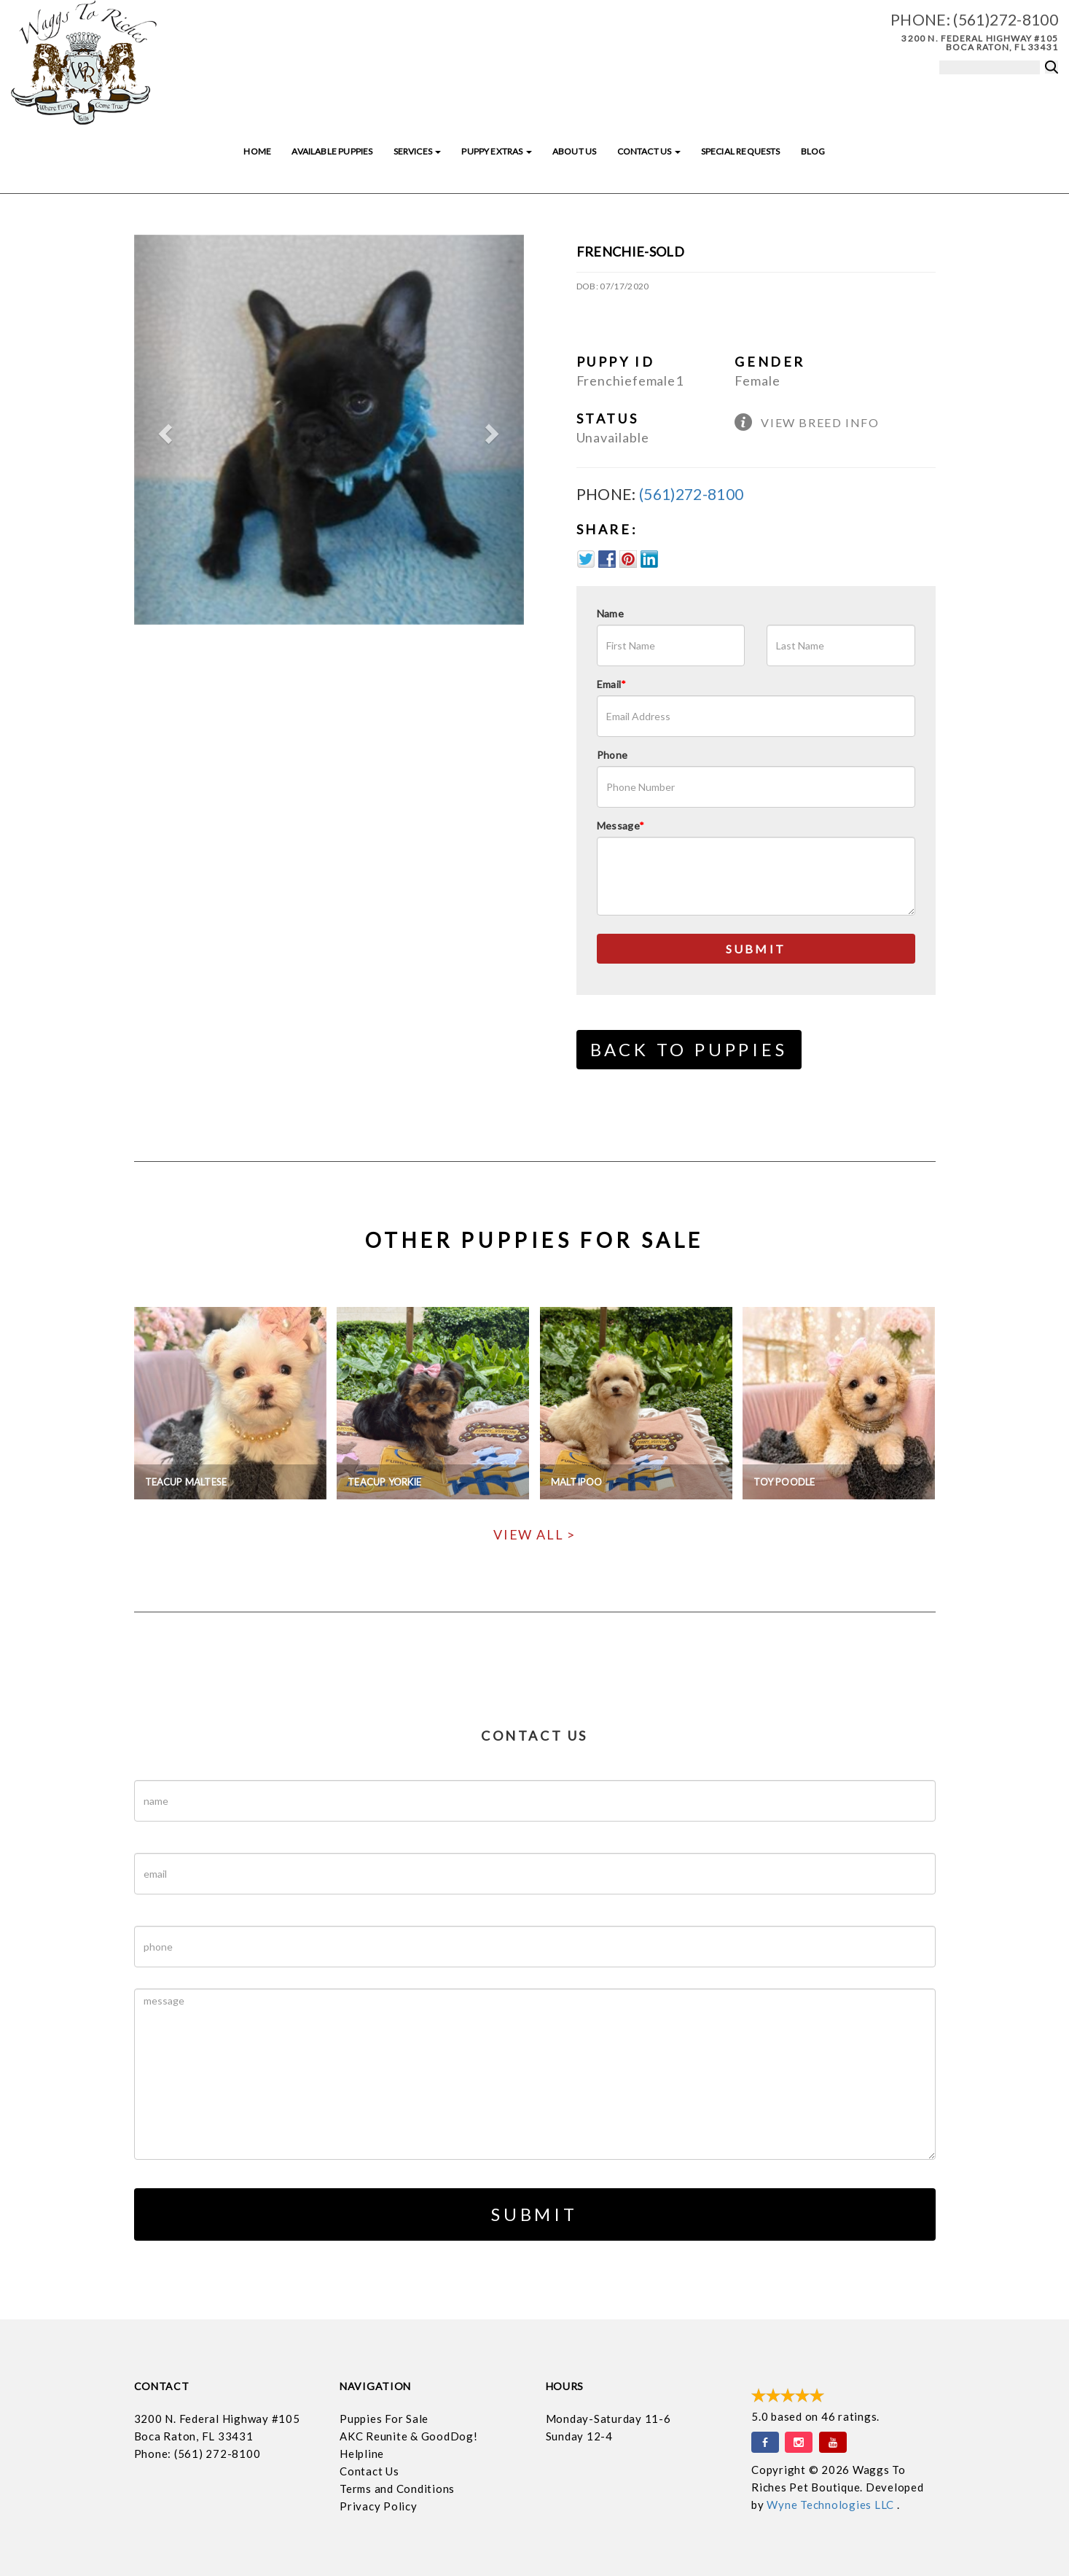 Image resolution: width=1069 pixels, height=2576 pixels. Describe the element at coordinates (832, 2504) in the screenshot. I see `Wyne Technologies LLC` at that location.